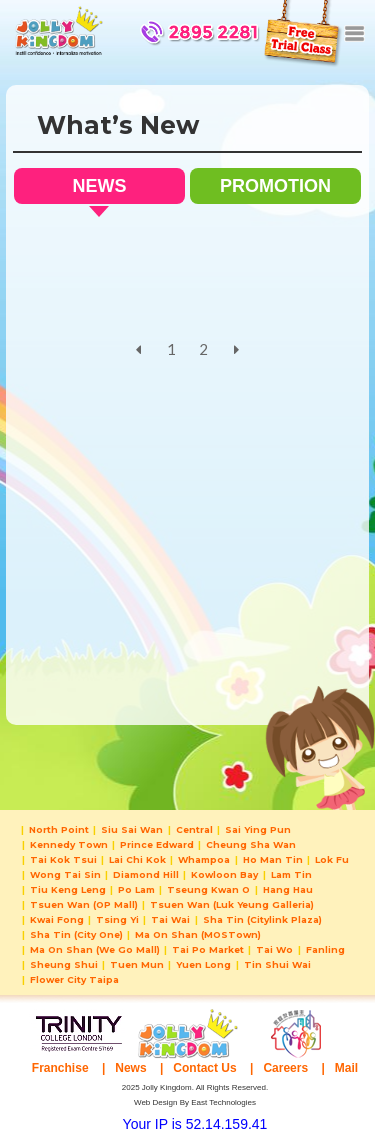 Image resolution: width=375 pixels, height=1144 pixels. I want to click on Careers, so click(285, 1068).